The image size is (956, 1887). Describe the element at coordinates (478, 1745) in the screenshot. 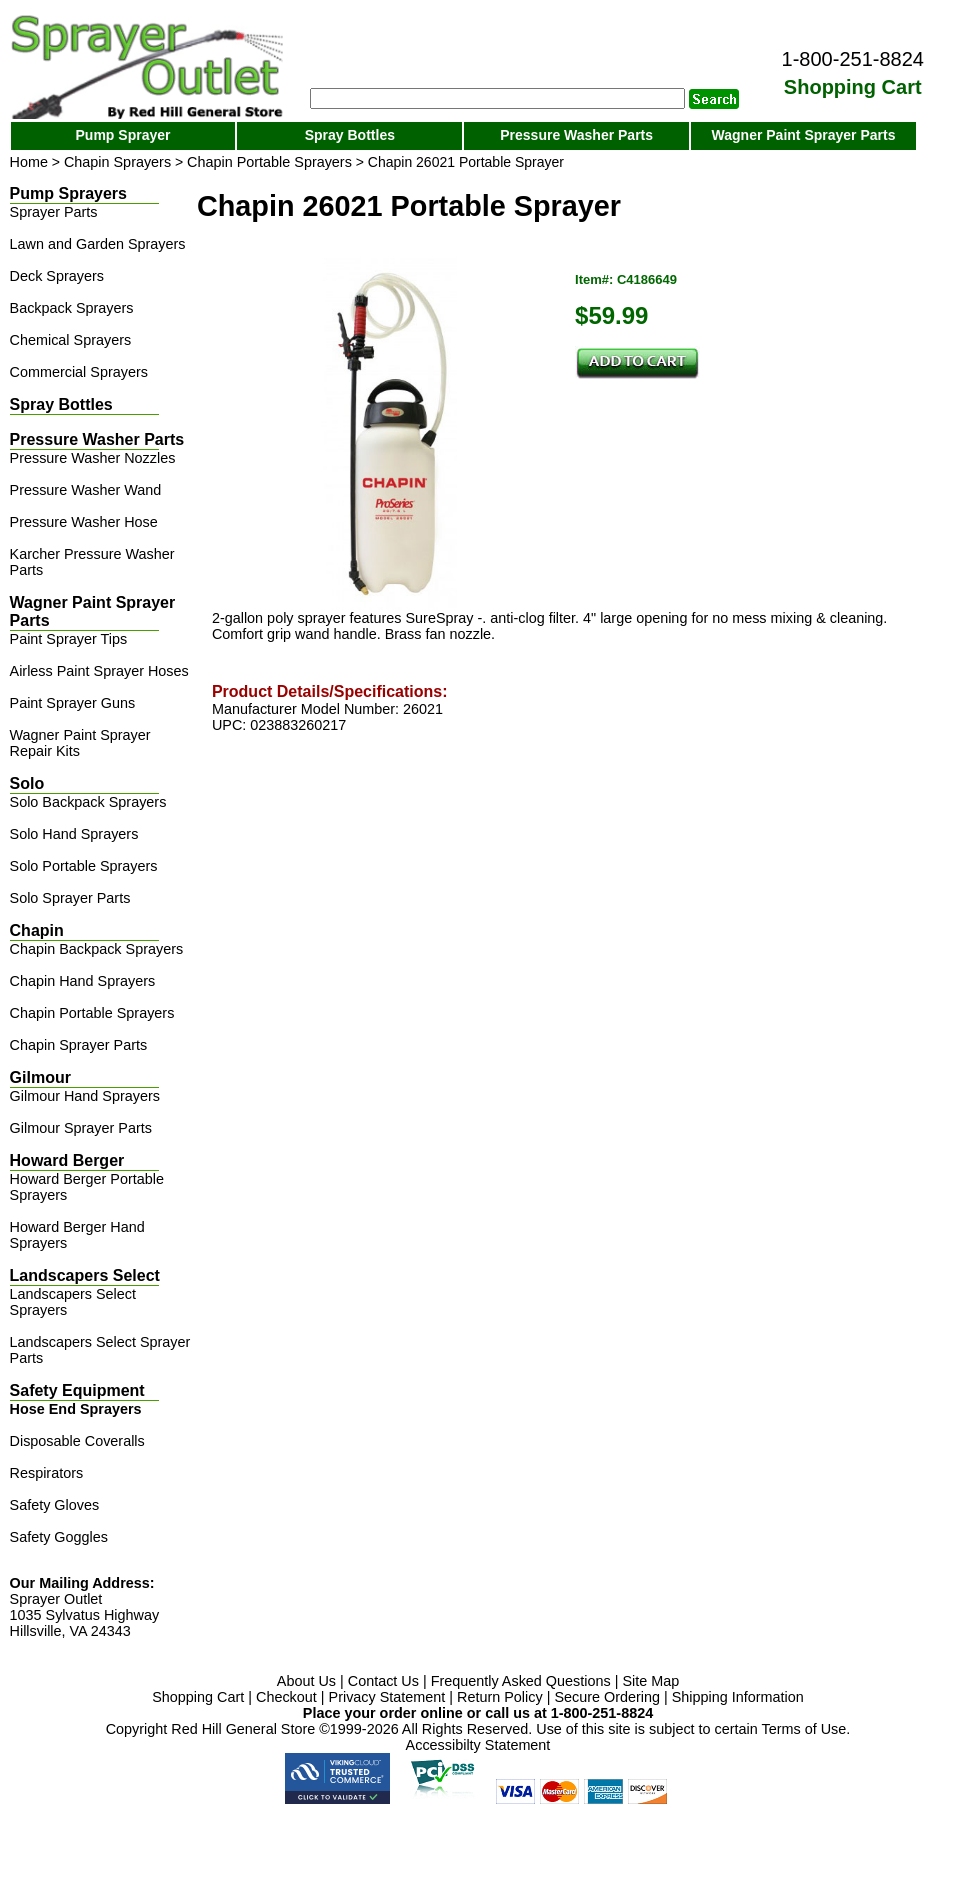

I see `Accessibilty Statement` at that location.